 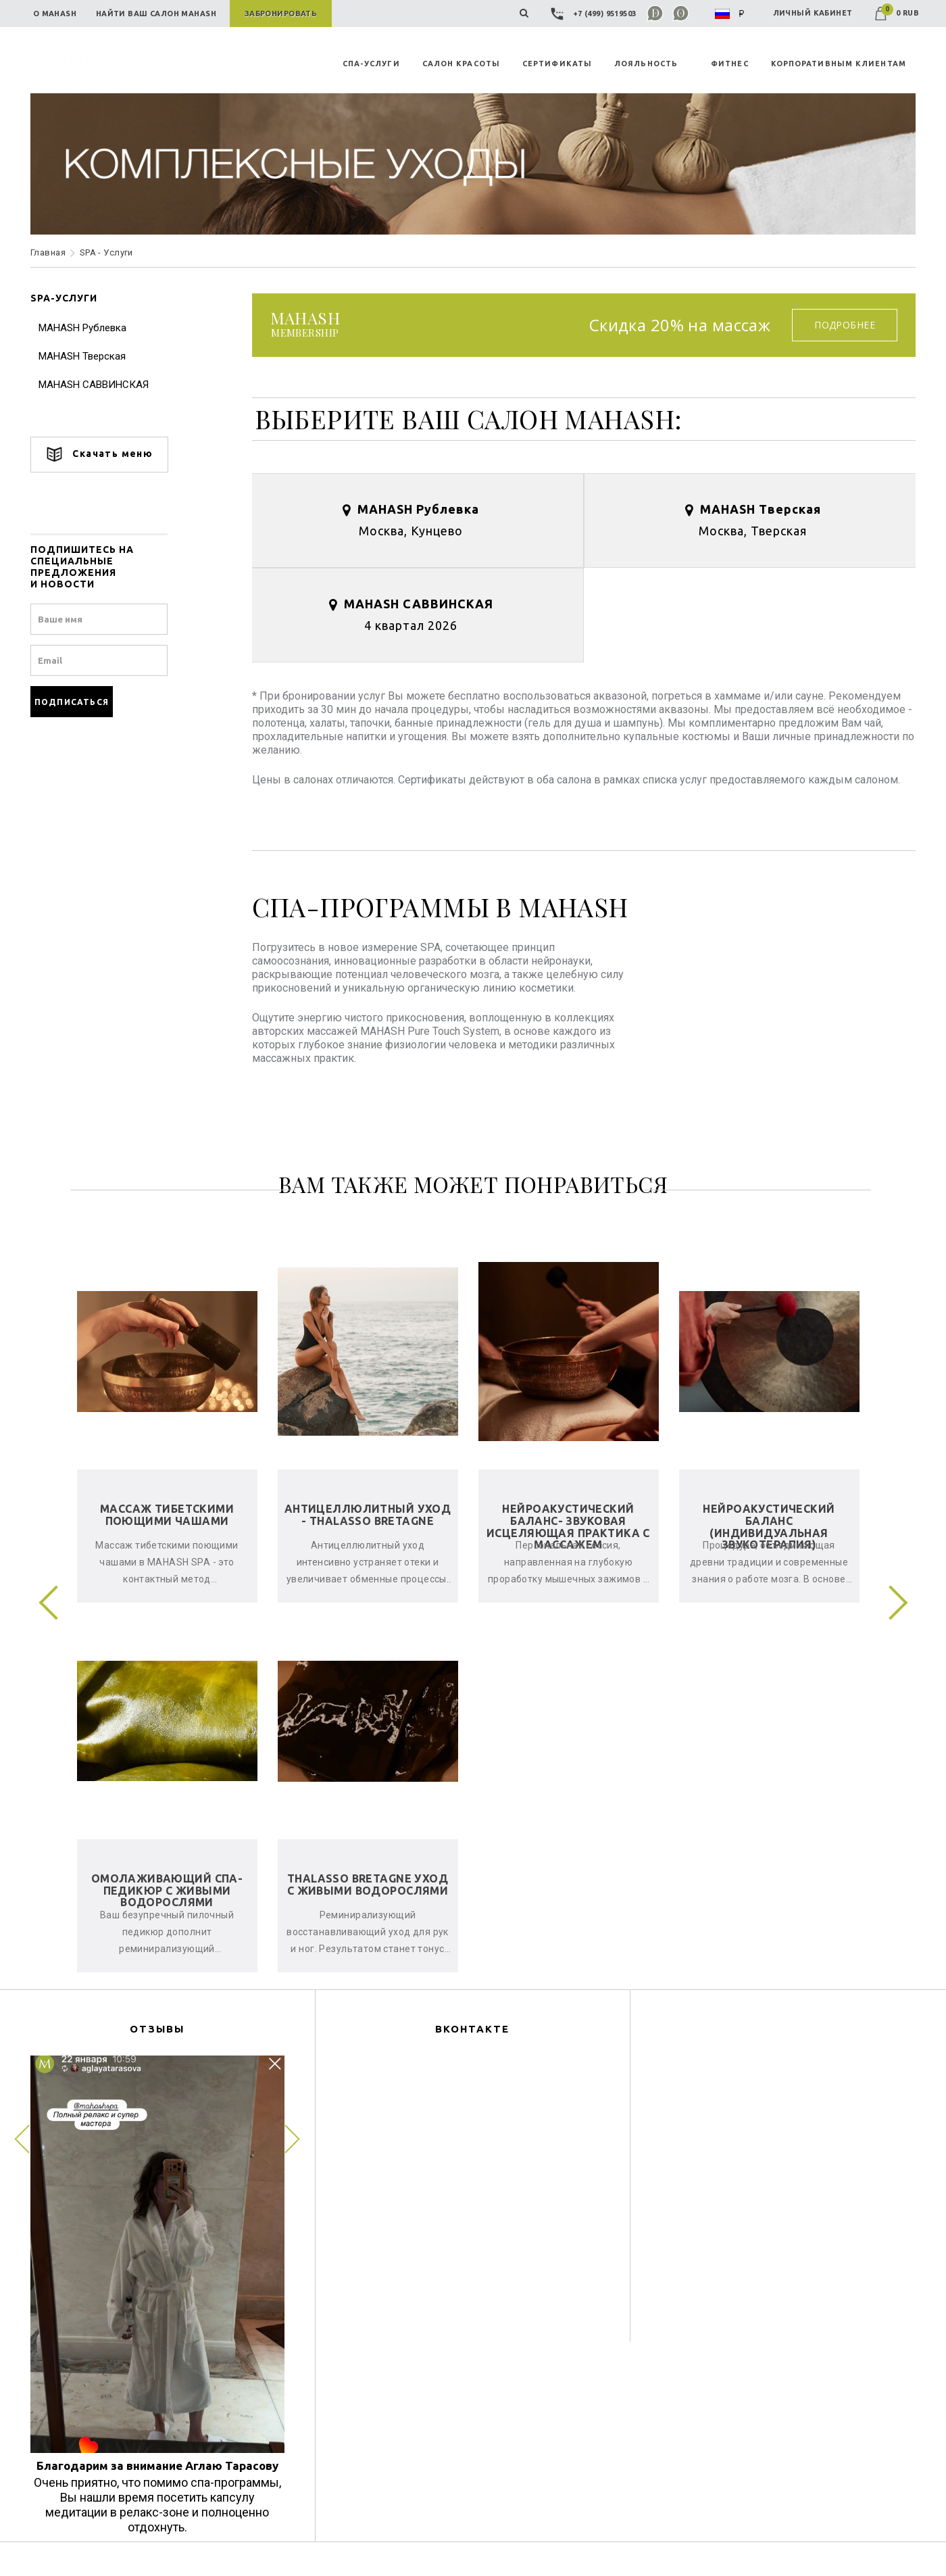 What do you see at coordinates (769, 1527) in the screenshot?
I see `Нейроакустический баланс (индивидуальная звукотерапия)` at bounding box center [769, 1527].